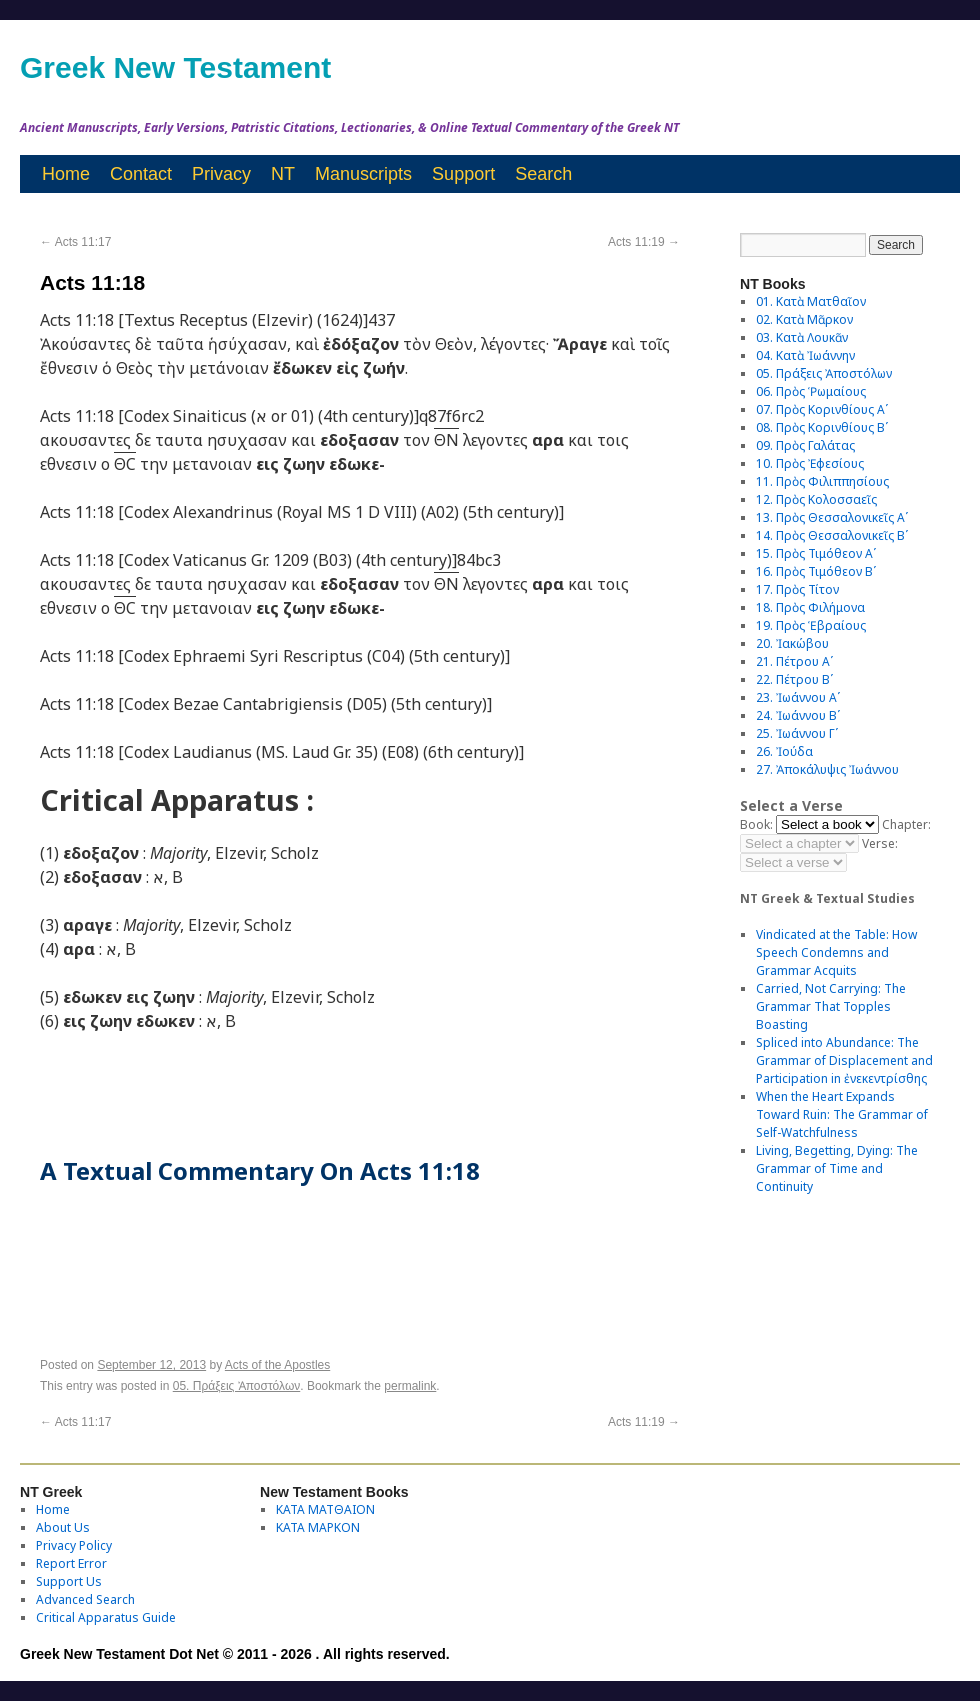 This screenshot has width=980, height=1701. I want to click on Acts of the Apostles, so click(277, 1365).